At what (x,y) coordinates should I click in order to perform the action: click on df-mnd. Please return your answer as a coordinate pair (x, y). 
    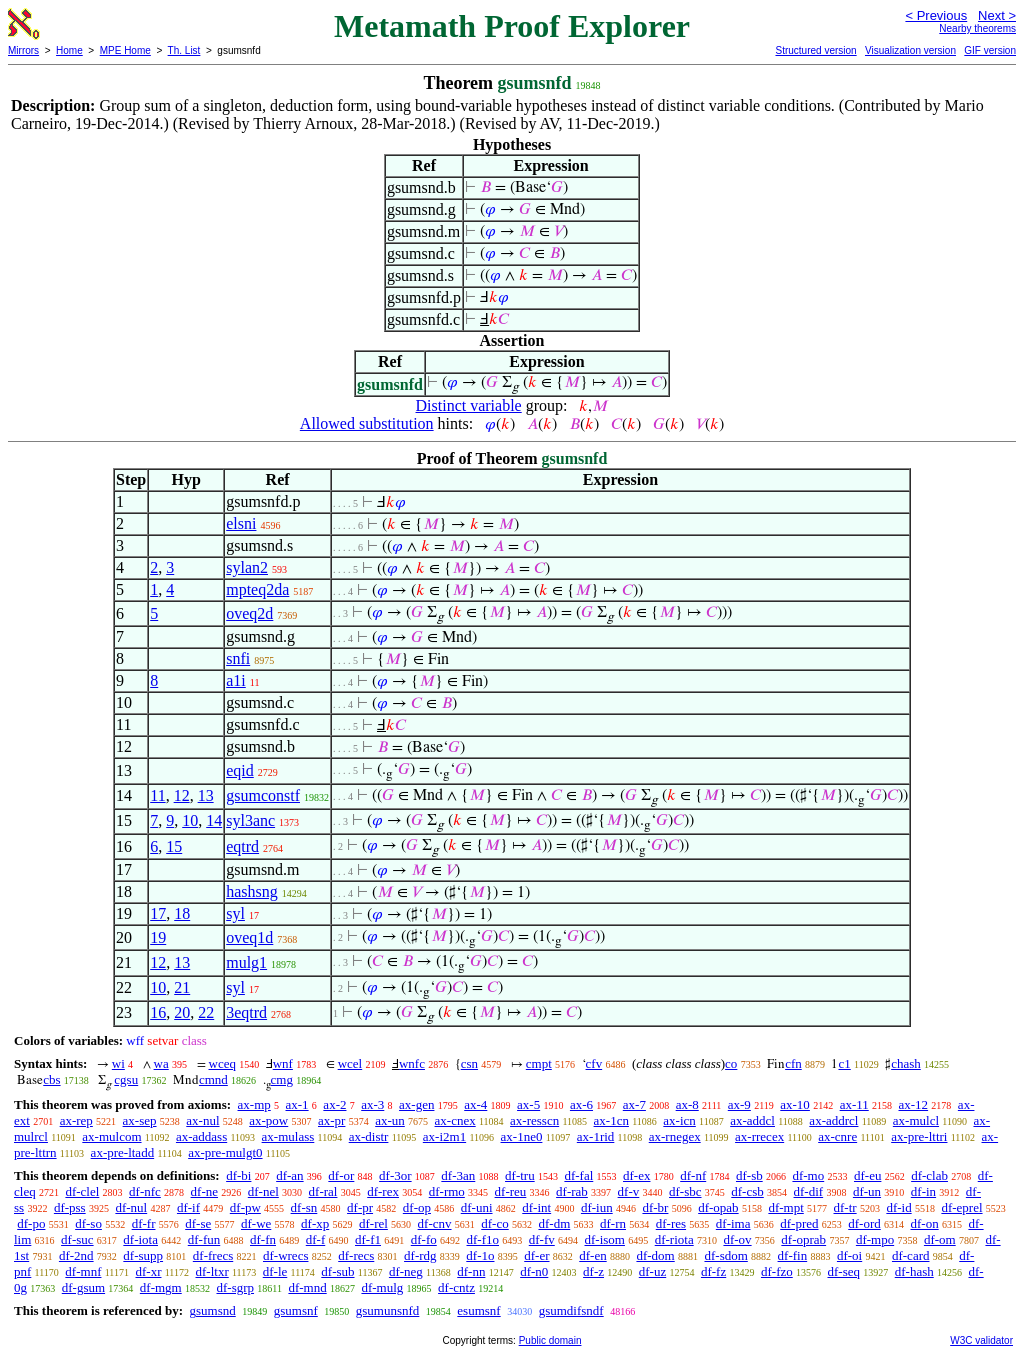
    Looking at the image, I should click on (307, 1287).